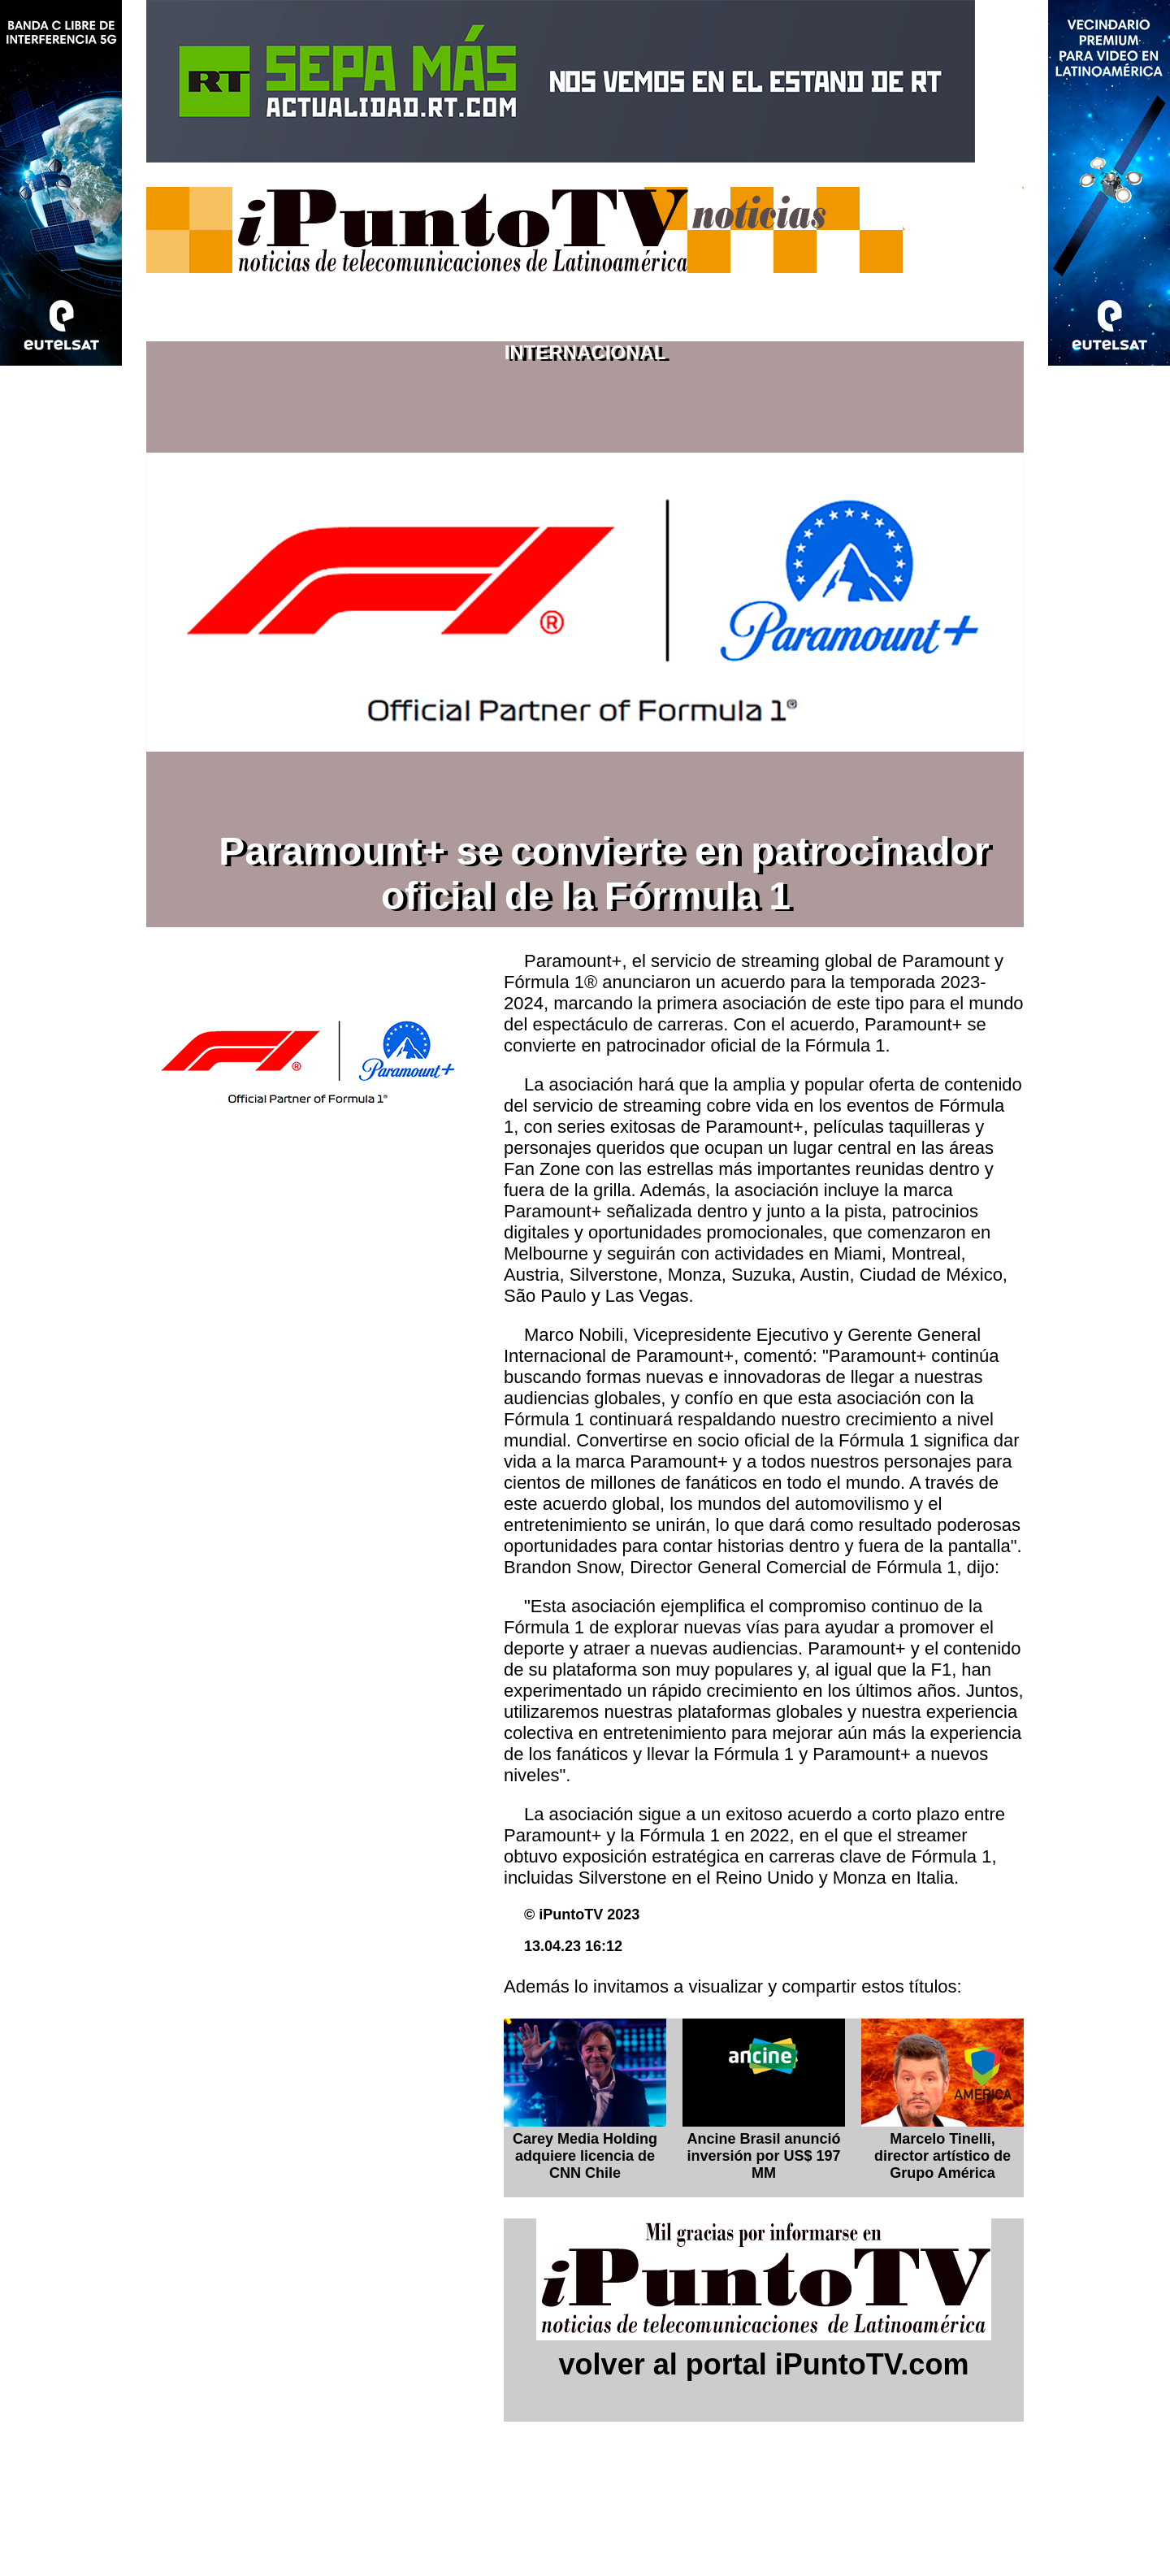  What do you see at coordinates (942, 2156) in the screenshot?
I see `Marcelo Tinelli, director artístico de Grupo América` at bounding box center [942, 2156].